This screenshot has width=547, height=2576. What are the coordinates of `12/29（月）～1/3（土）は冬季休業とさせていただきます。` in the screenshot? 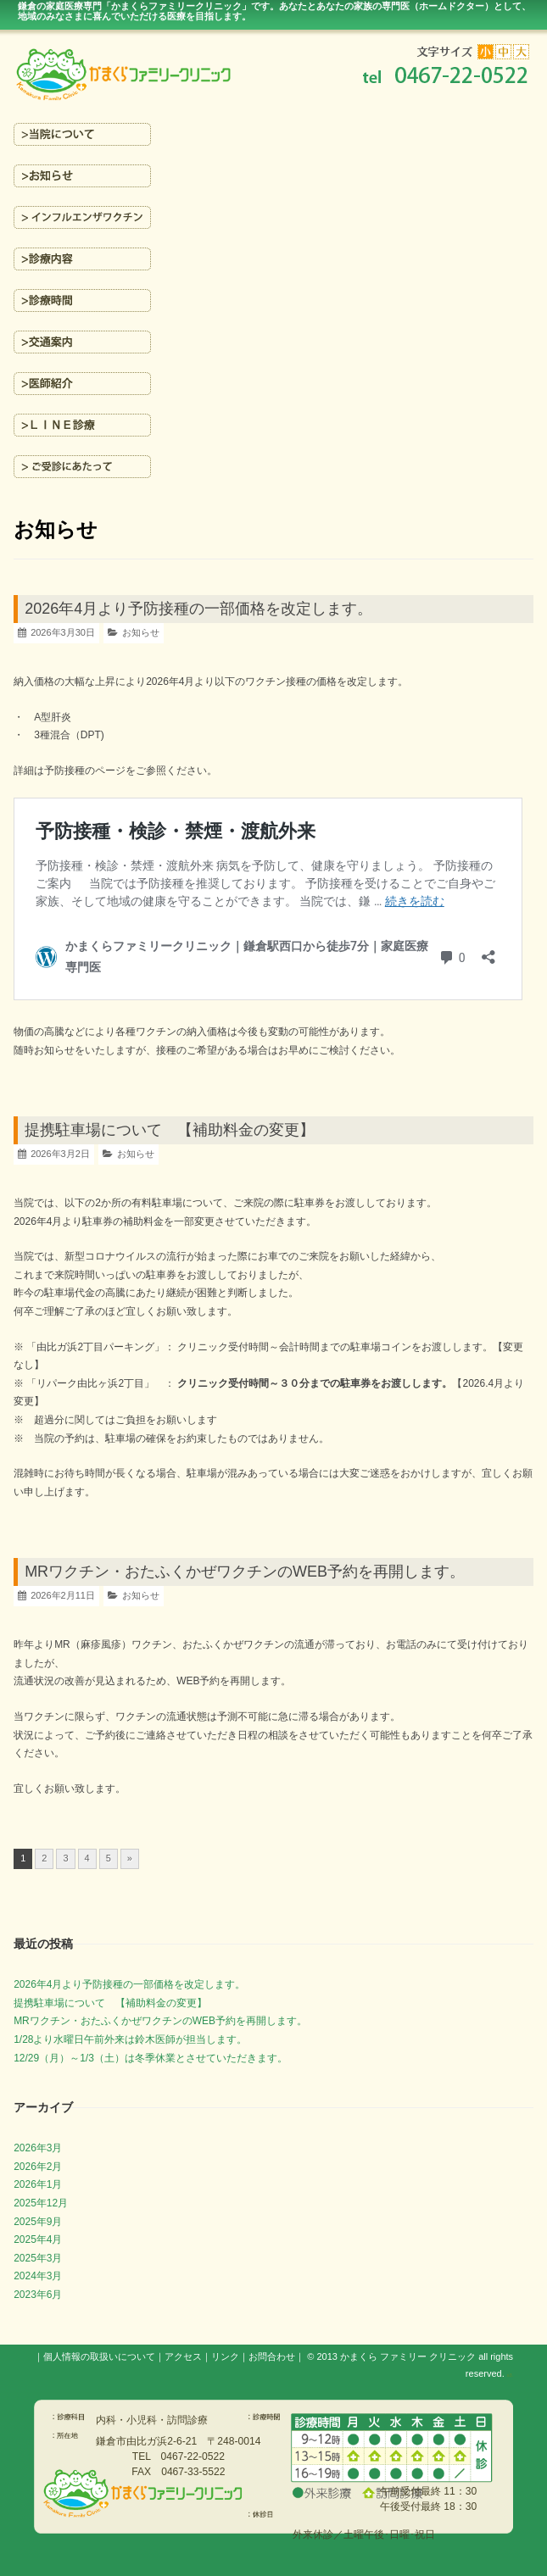 It's located at (150, 2058).